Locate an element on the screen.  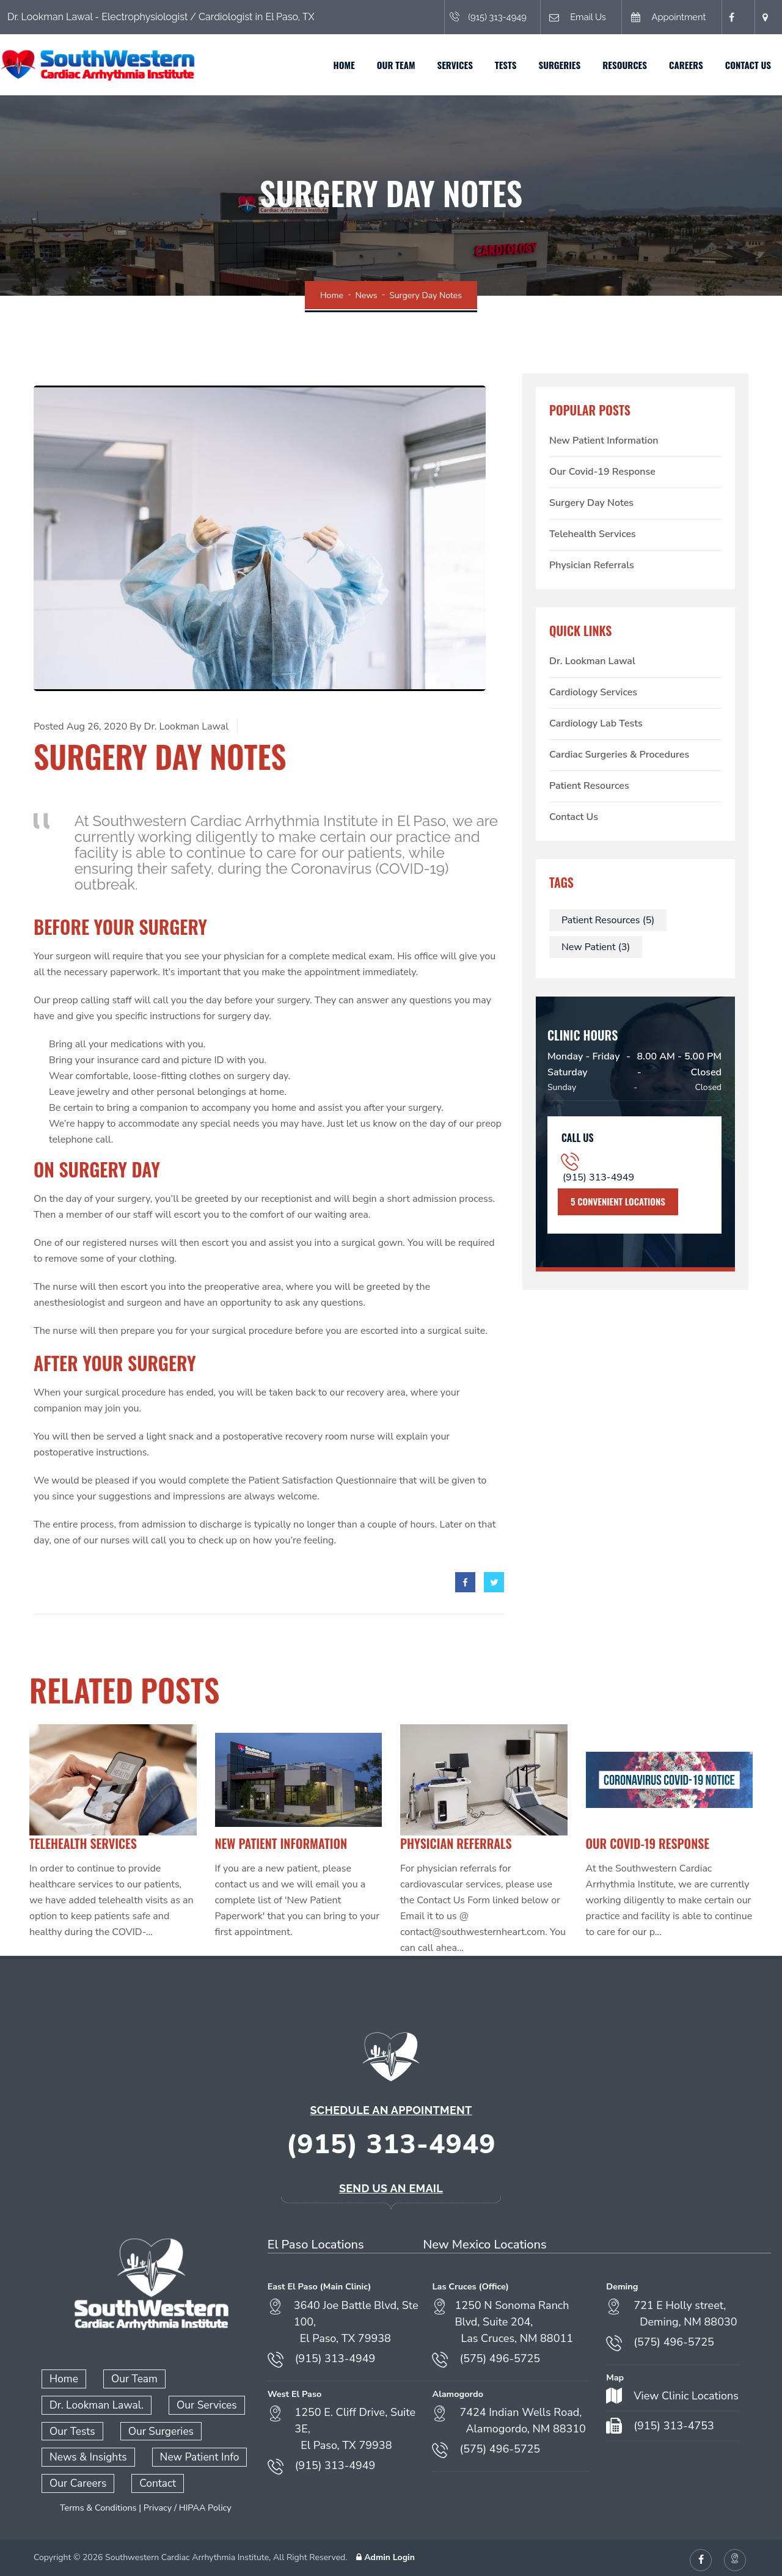
Our Services is located at coordinates (197, 2403).